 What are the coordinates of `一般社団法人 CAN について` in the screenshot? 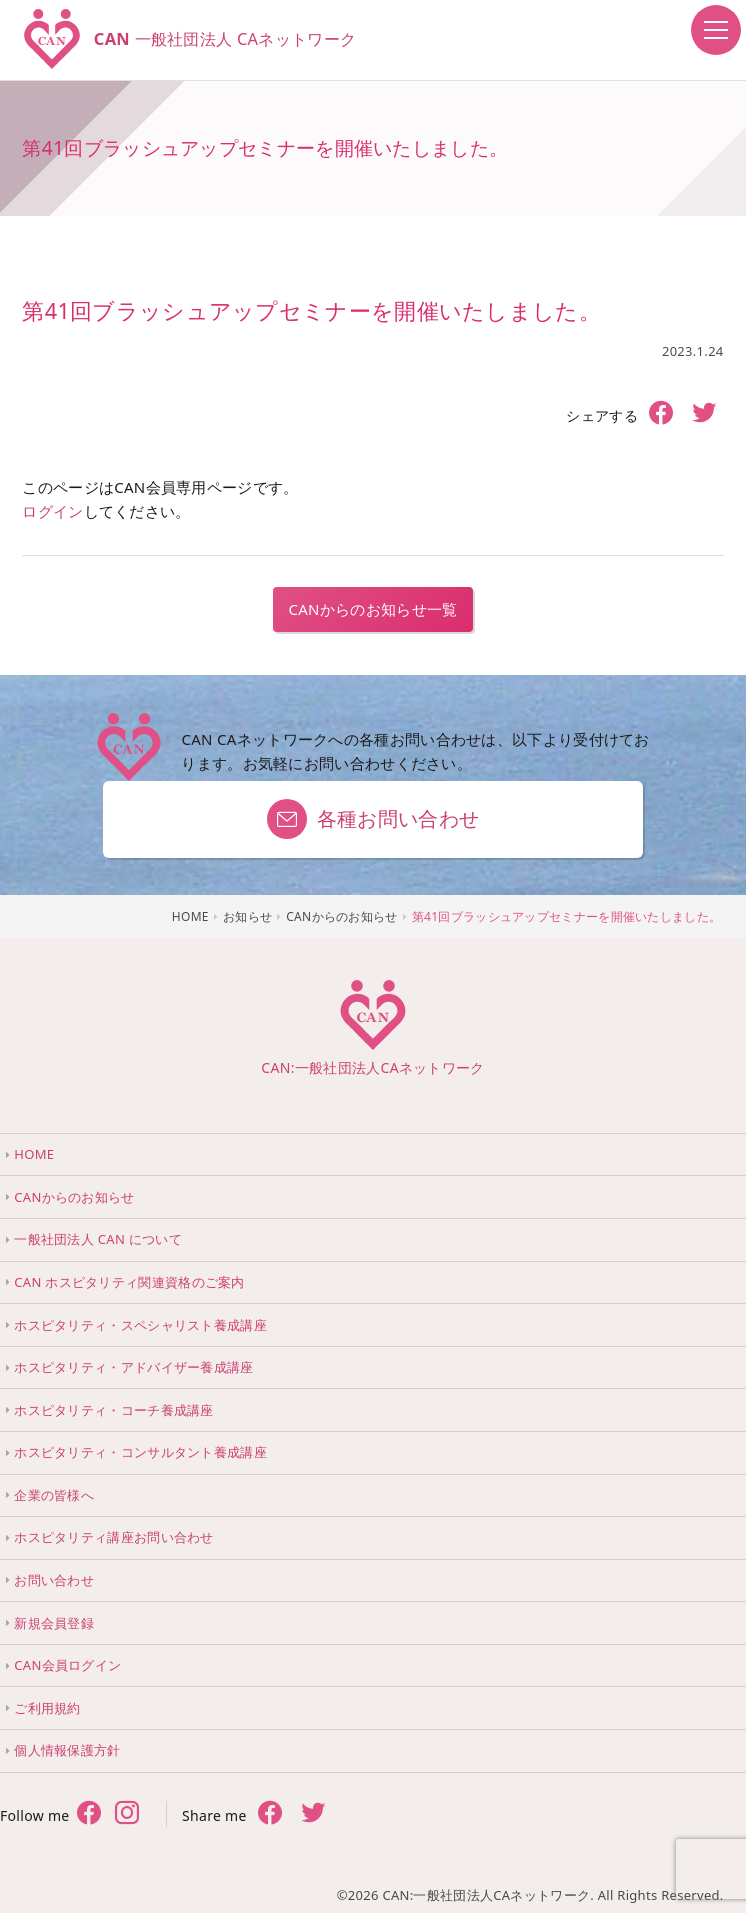 It's located at (98, 1239).